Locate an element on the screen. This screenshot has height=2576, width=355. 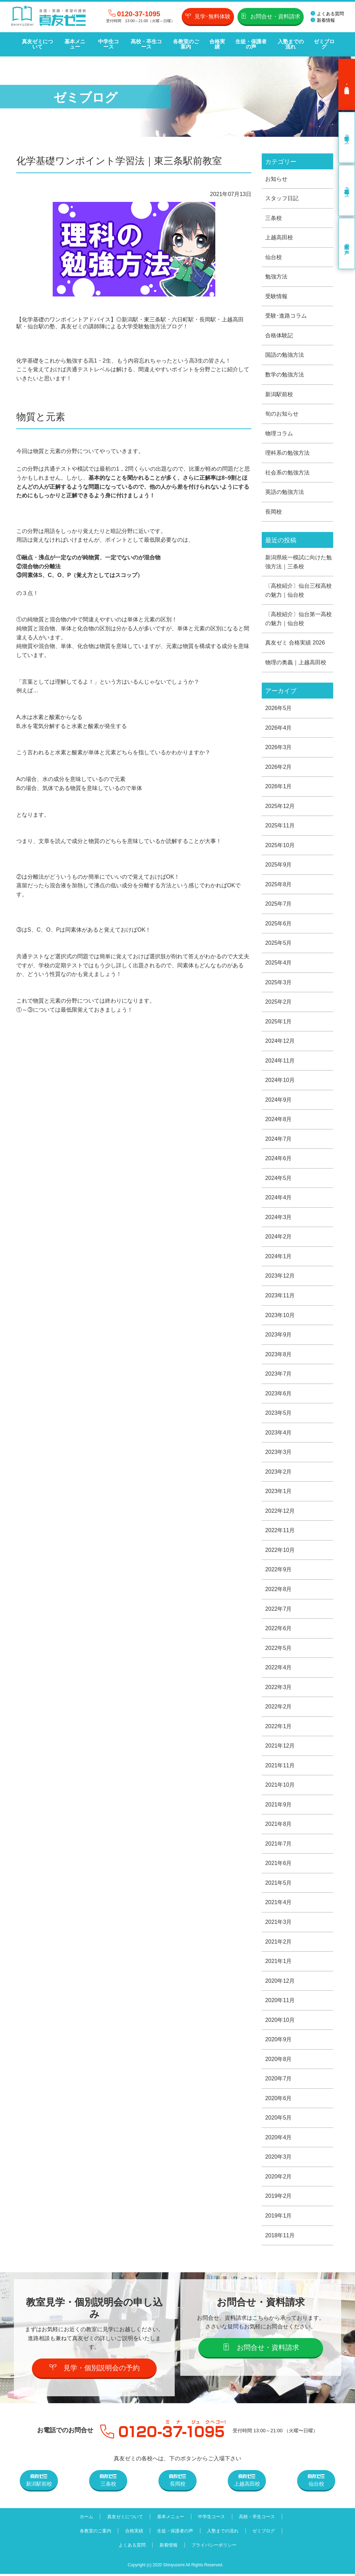
卒業生の声 is located at coordinates (346, 243).